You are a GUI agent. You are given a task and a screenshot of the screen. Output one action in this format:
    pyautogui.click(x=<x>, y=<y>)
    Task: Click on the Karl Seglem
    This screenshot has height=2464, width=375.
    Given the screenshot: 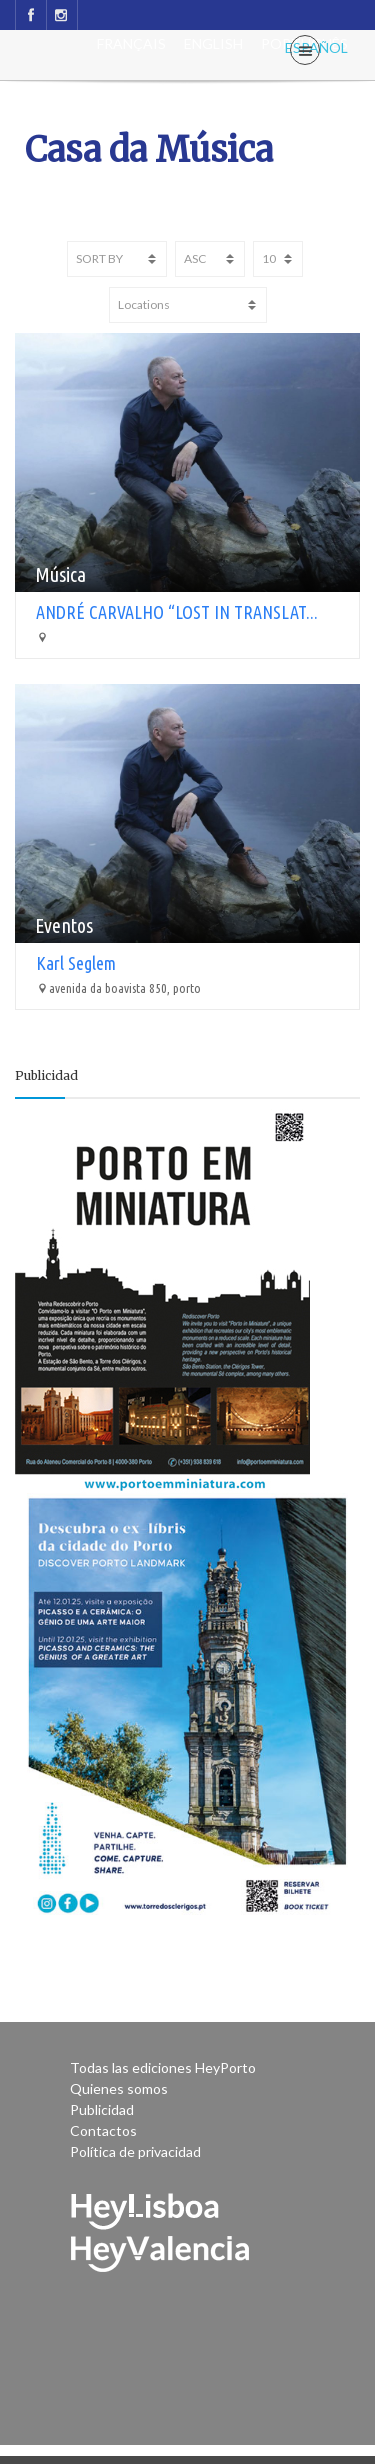 What is the action you would take?
    pyautogui.click(x=76, y=963)
    